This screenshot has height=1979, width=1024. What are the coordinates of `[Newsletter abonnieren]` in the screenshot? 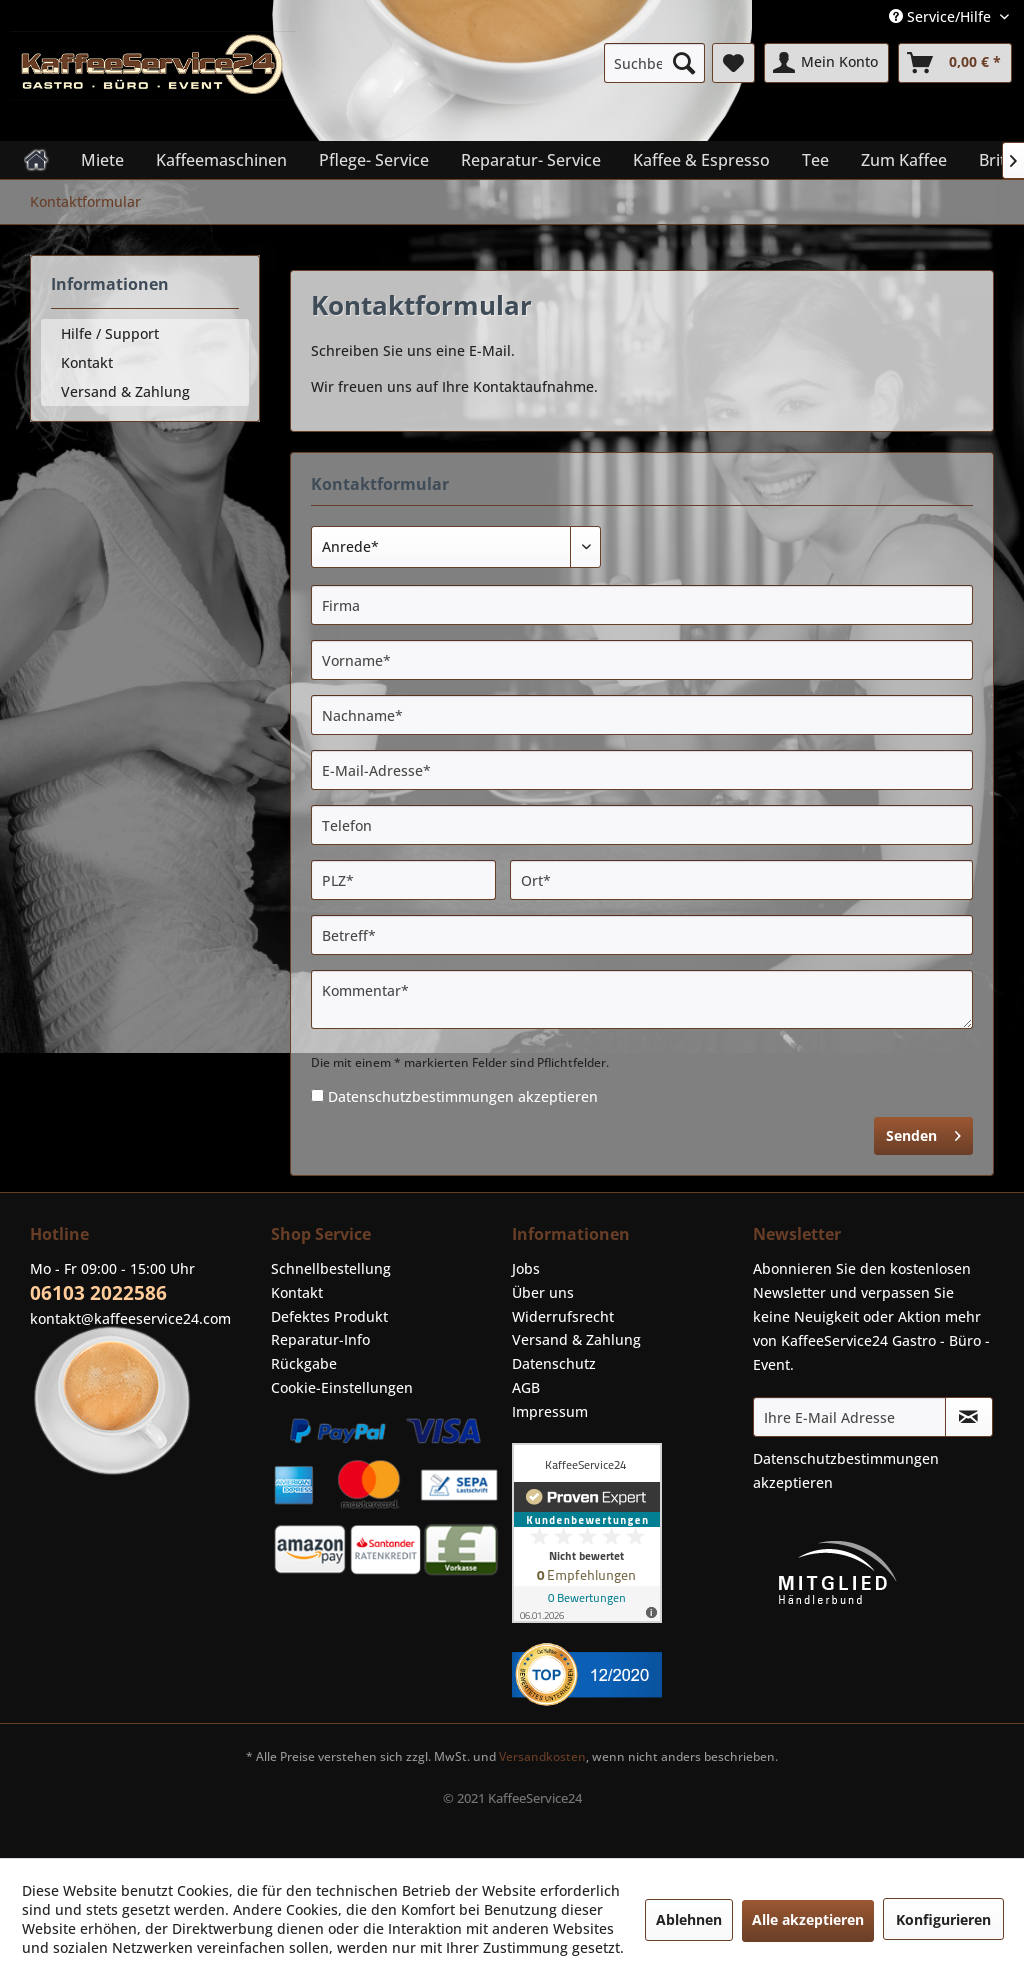 It's located at (969, 1417).